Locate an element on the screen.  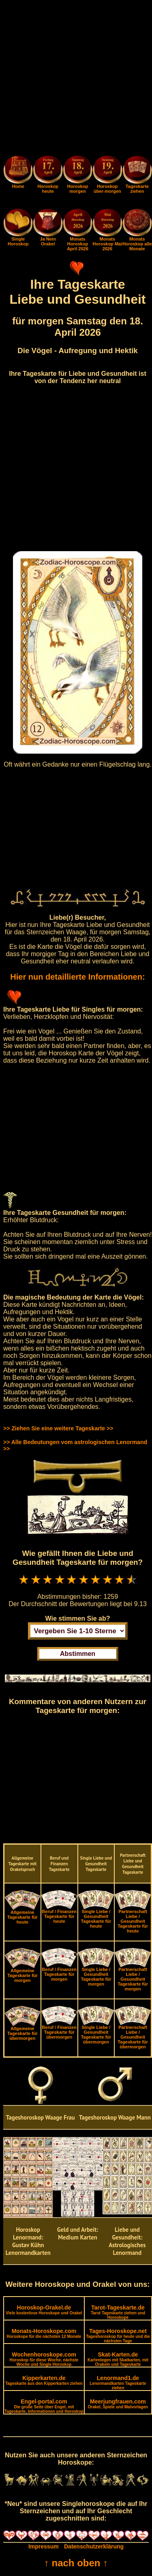
Kipperkarten.de is located at coordinates (44, 2380).